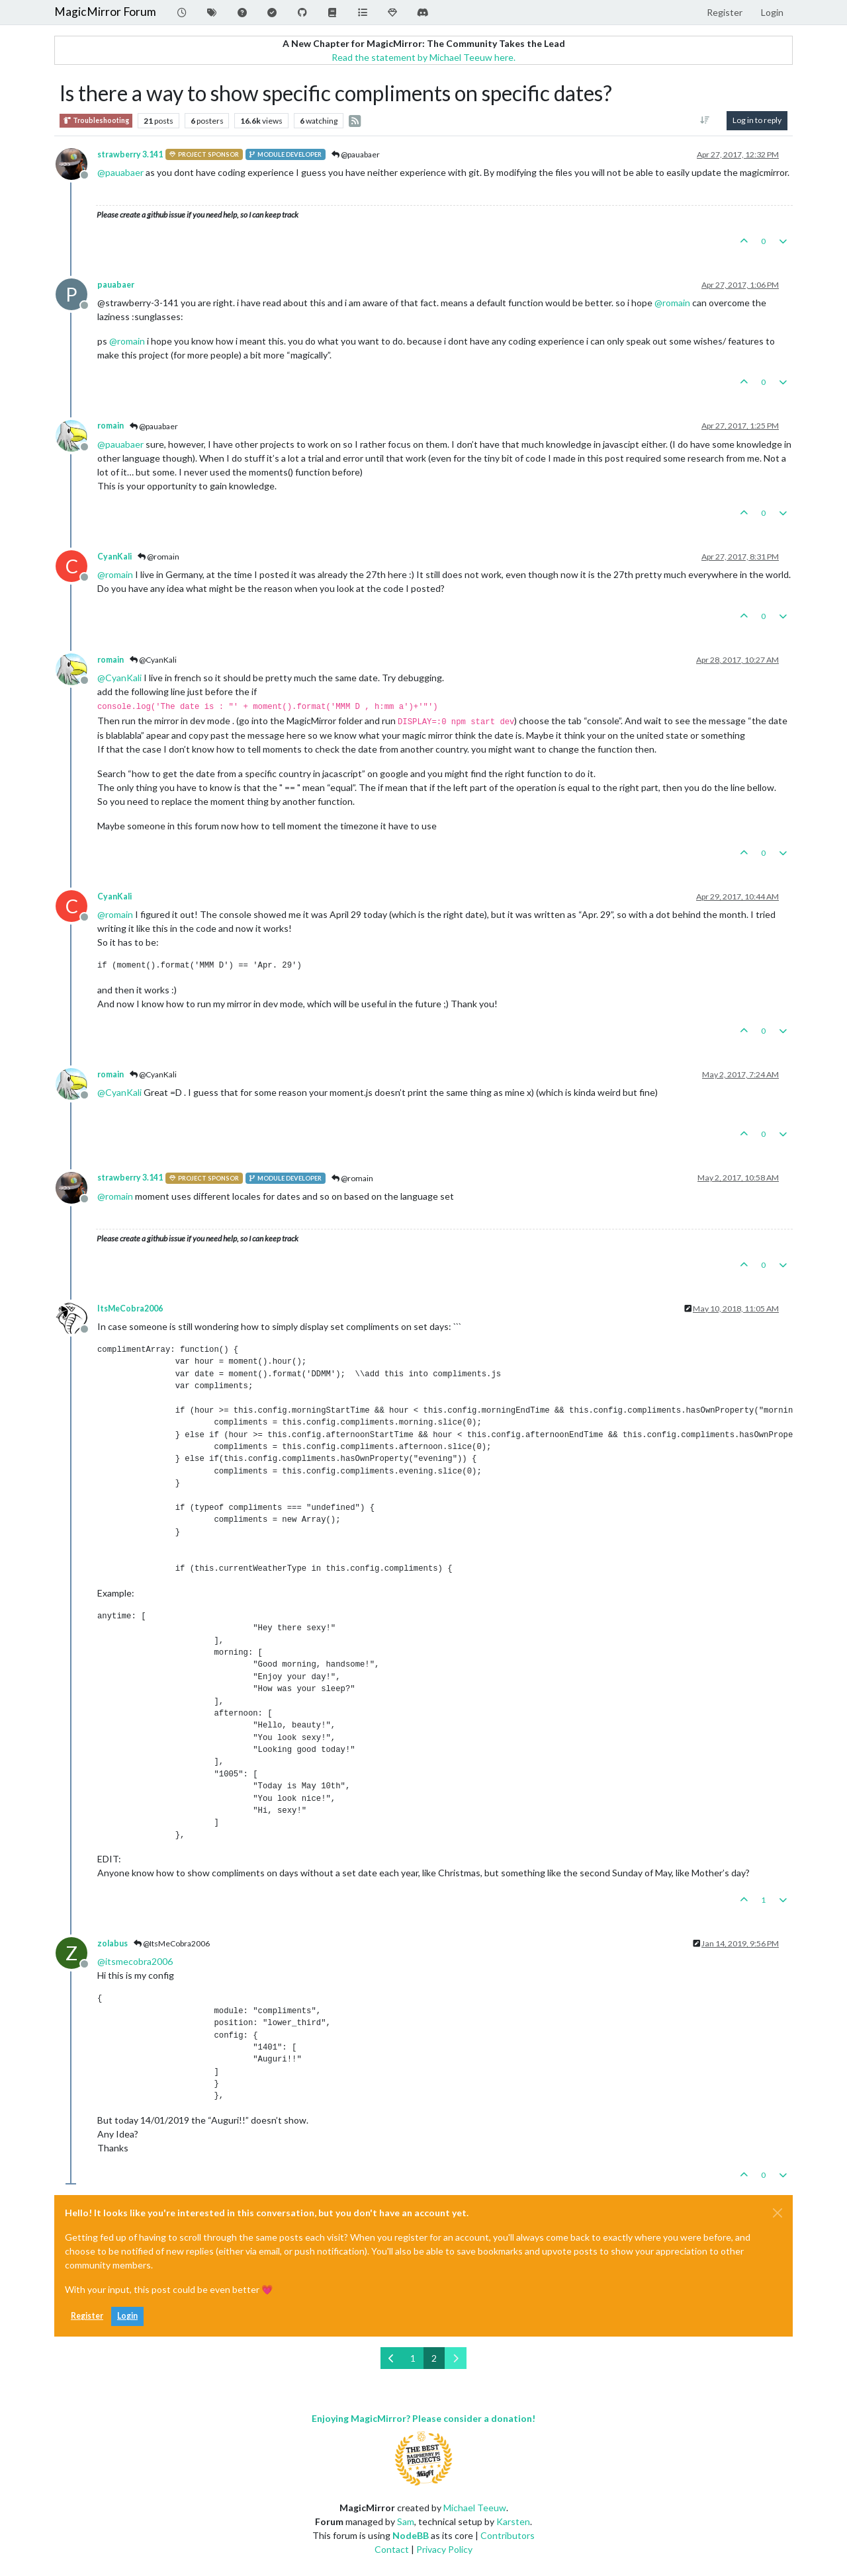  I want to click on Karsten, so click(513, 2521).